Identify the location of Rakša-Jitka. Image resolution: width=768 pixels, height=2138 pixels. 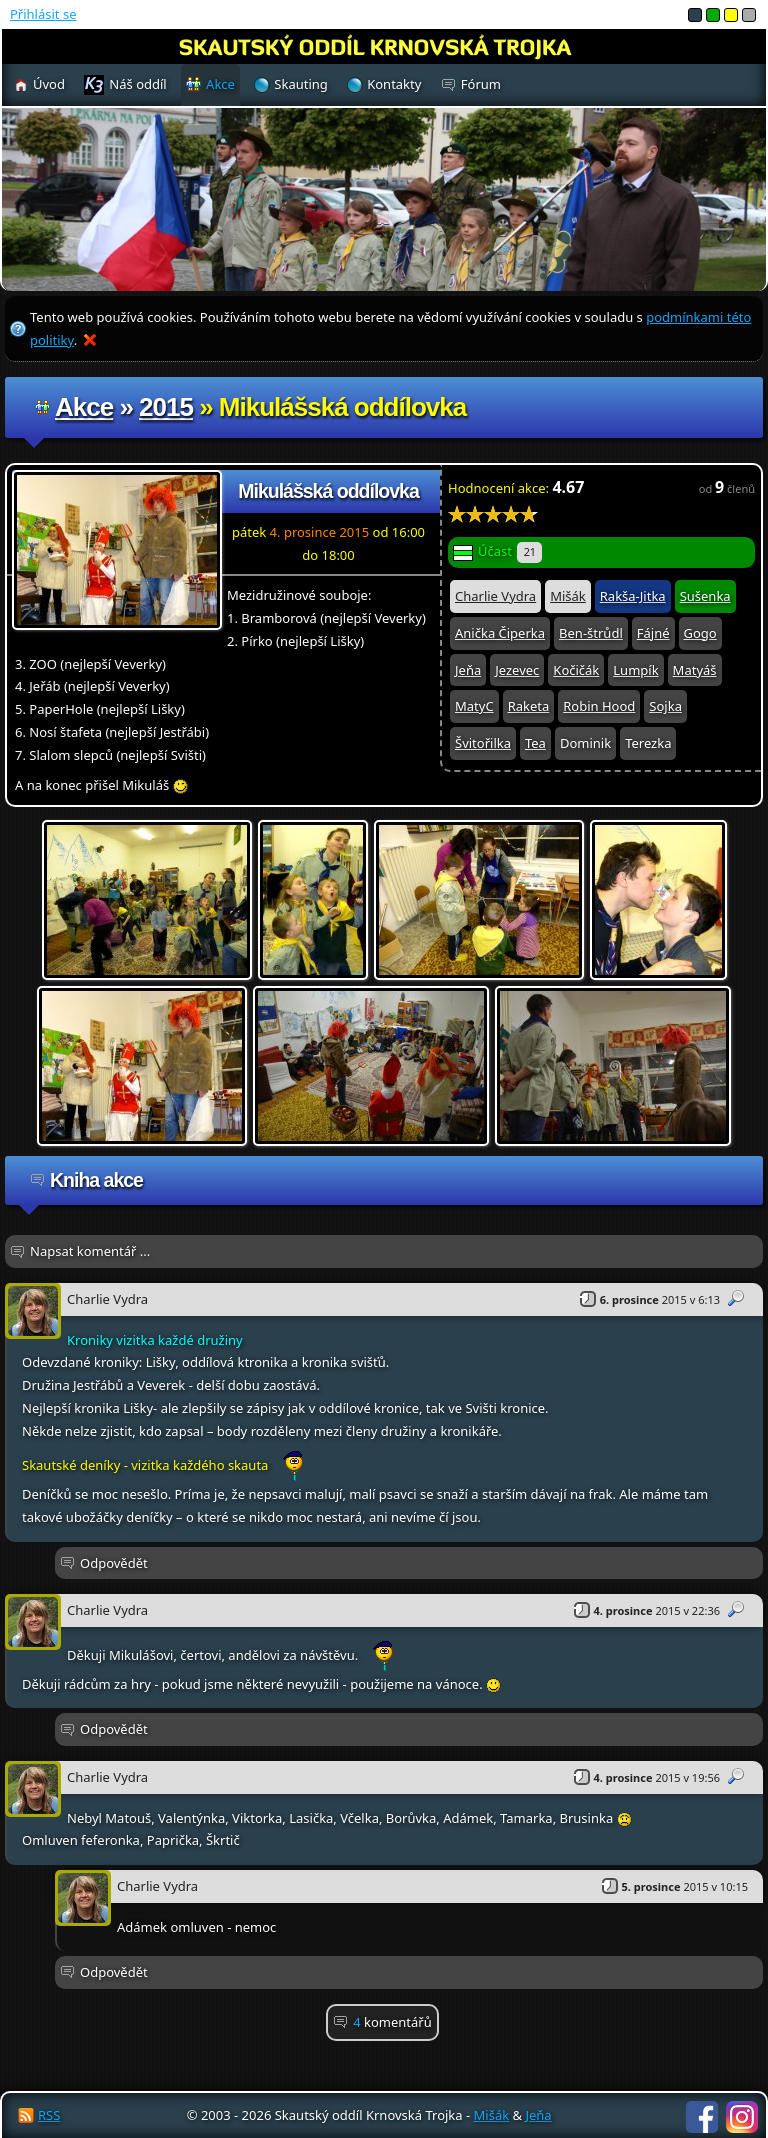
(633, 596).